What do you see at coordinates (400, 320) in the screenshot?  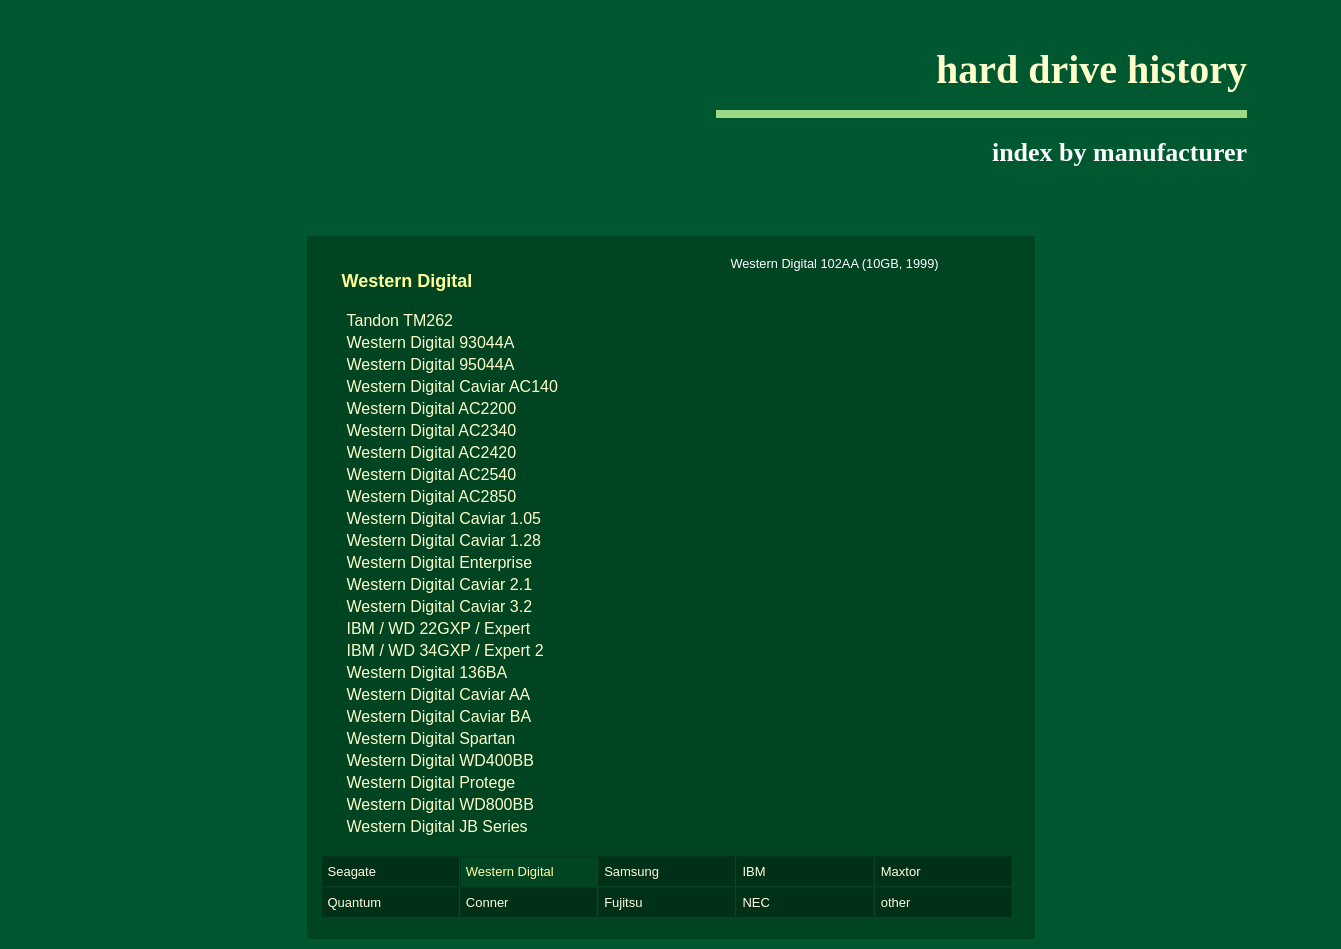 I see `Tandon TM262` at bounding box center [400, 320].